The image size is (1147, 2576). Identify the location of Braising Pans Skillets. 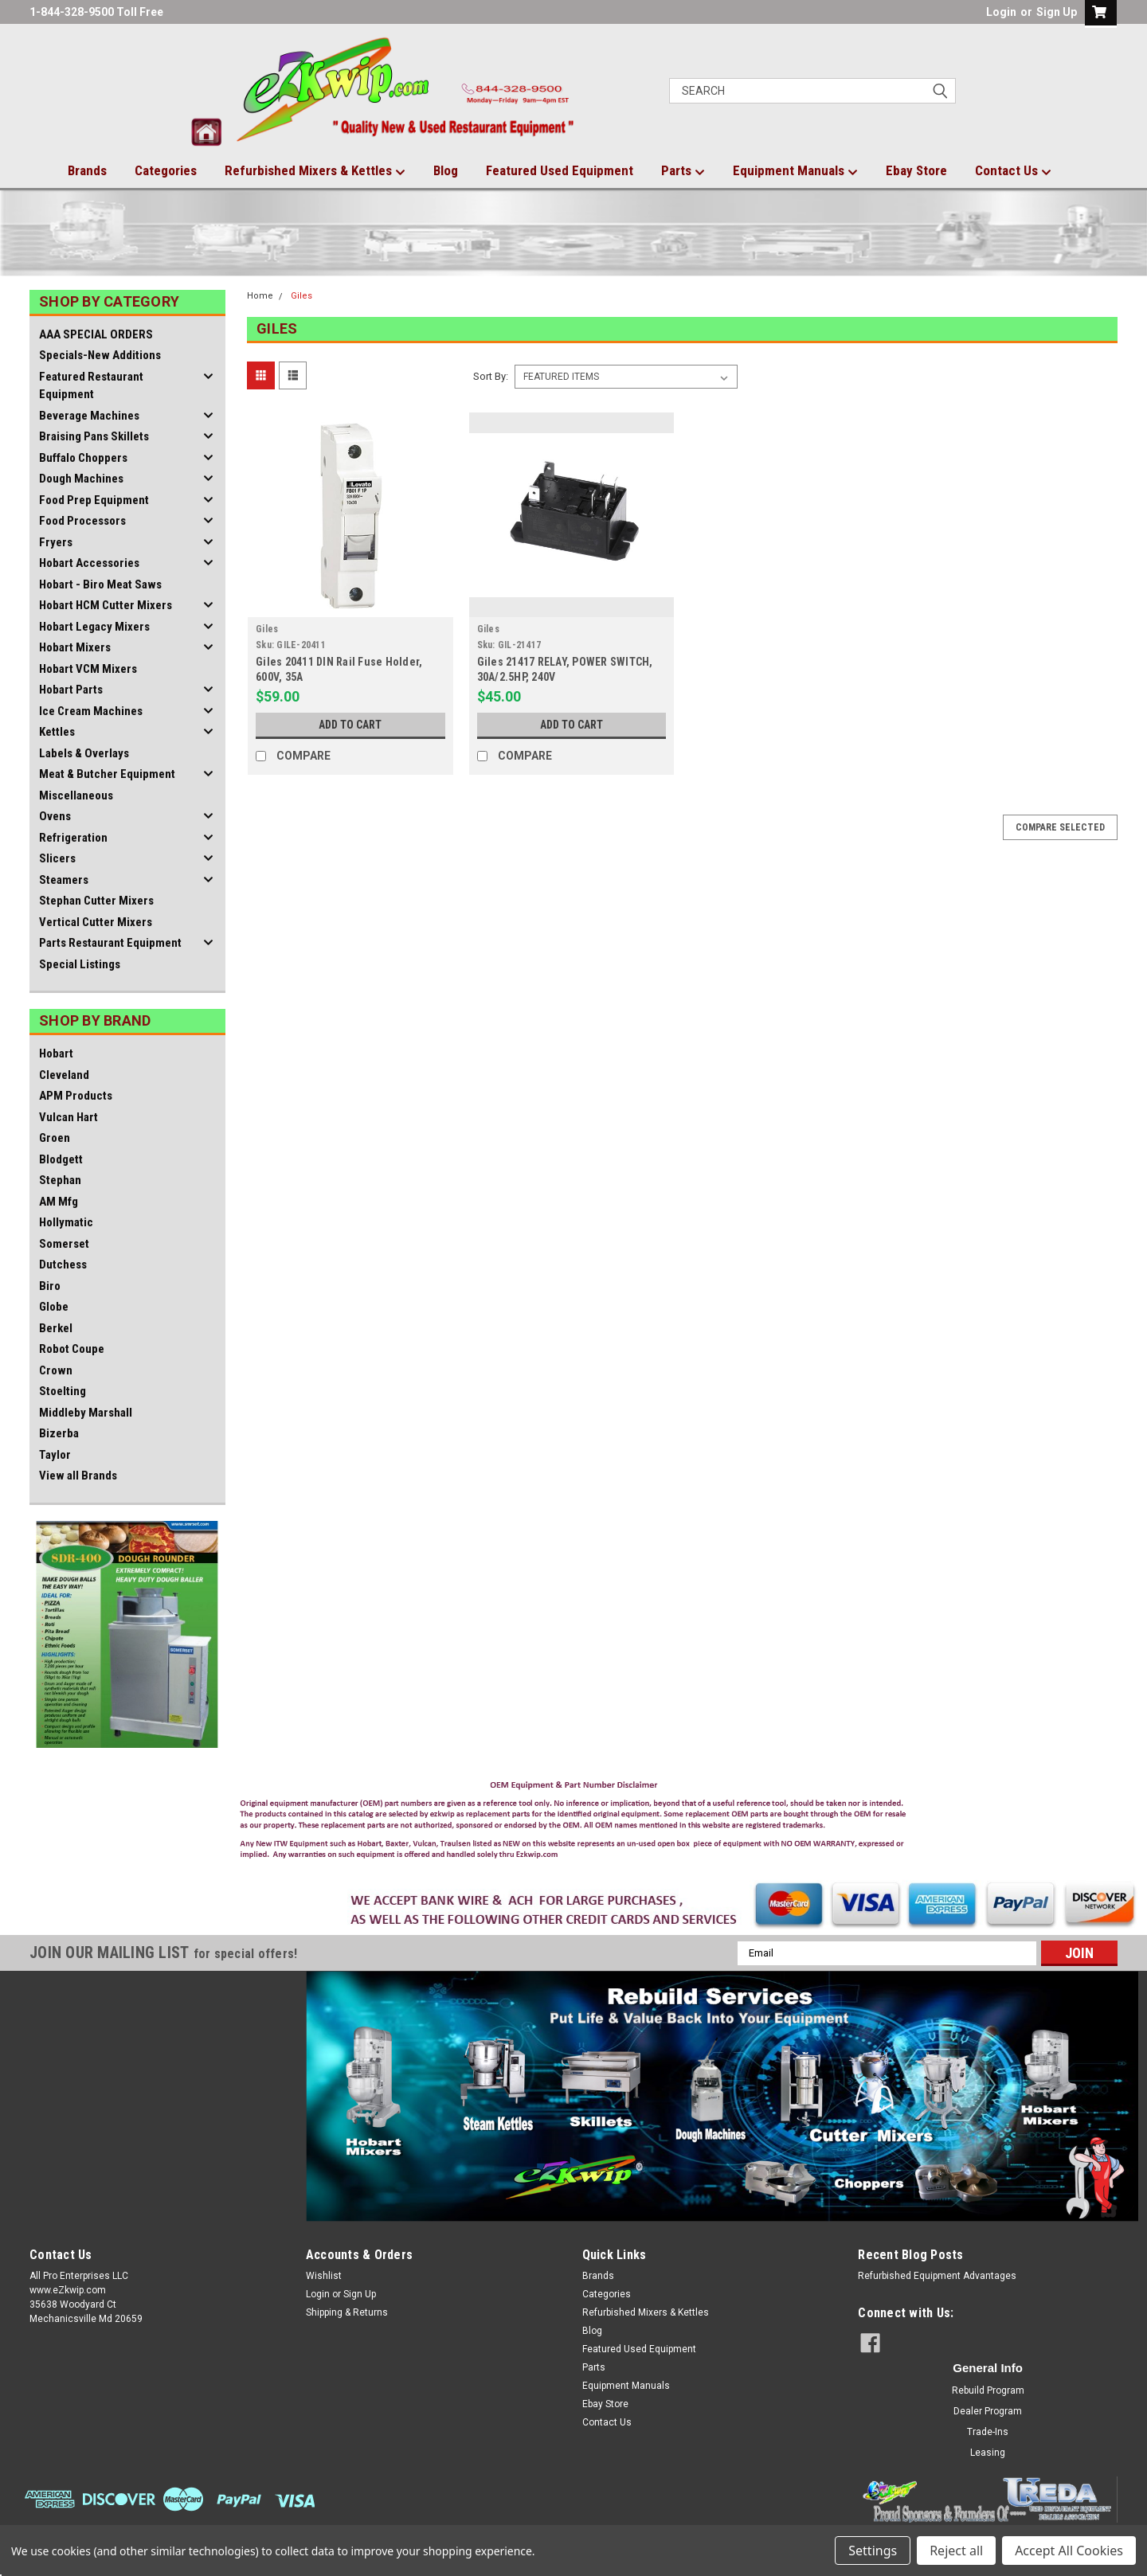
(94, 436).